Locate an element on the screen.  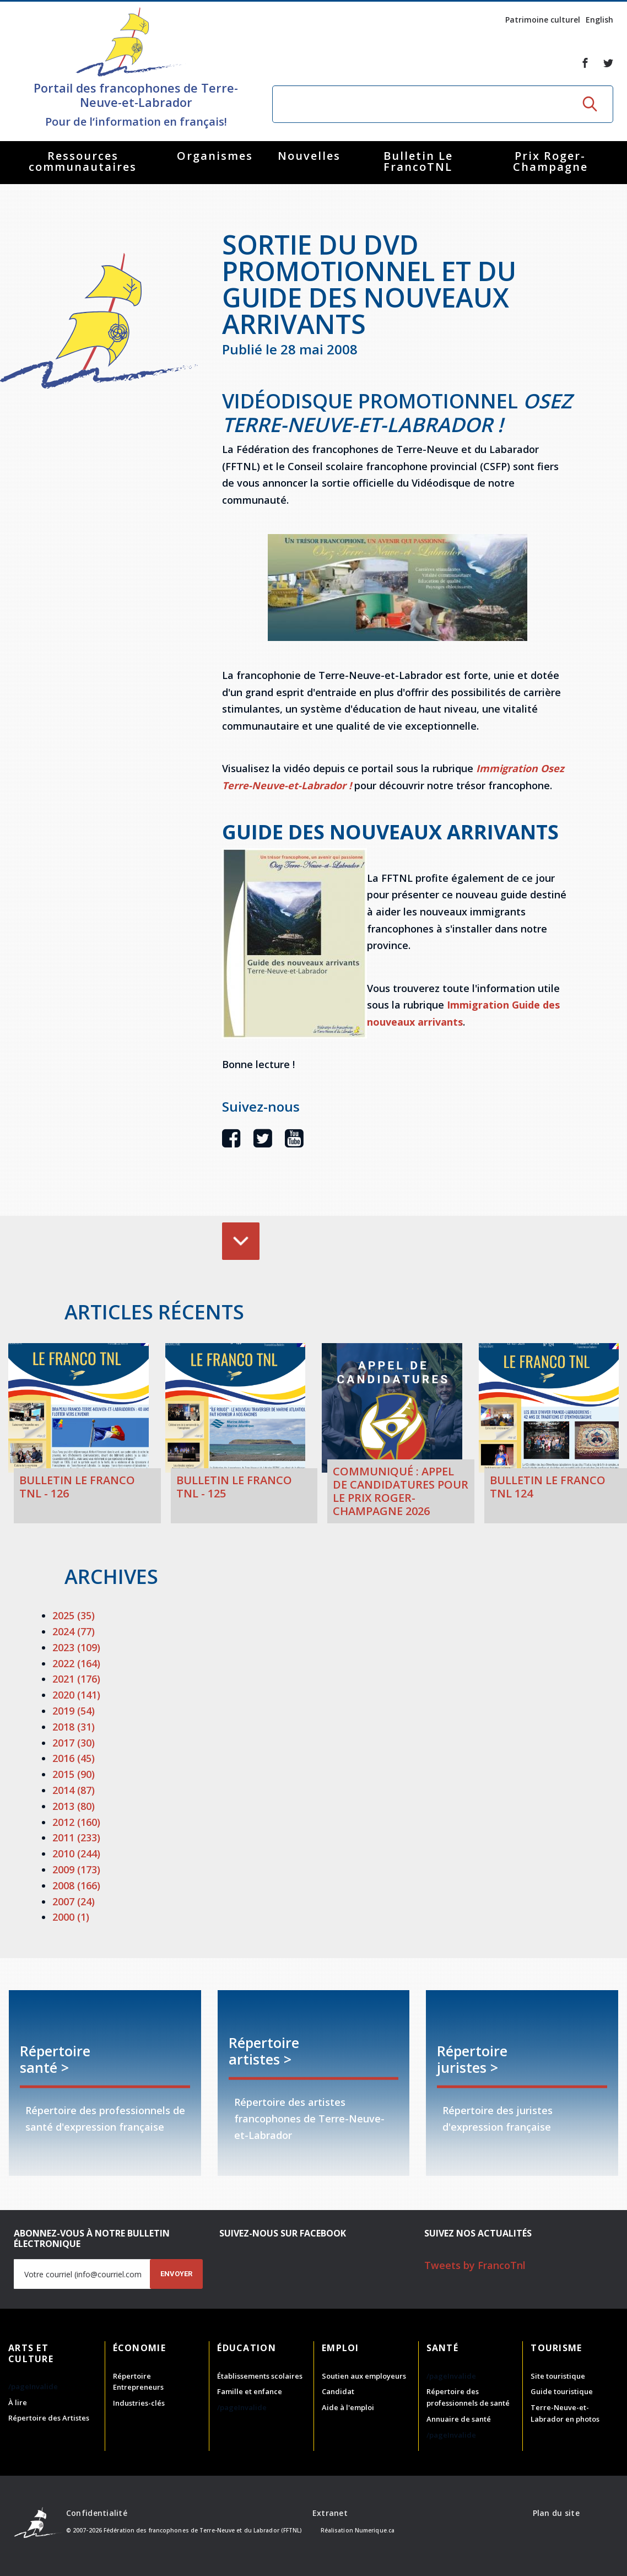
2014 (87) is located at coordinates (73, 1790).